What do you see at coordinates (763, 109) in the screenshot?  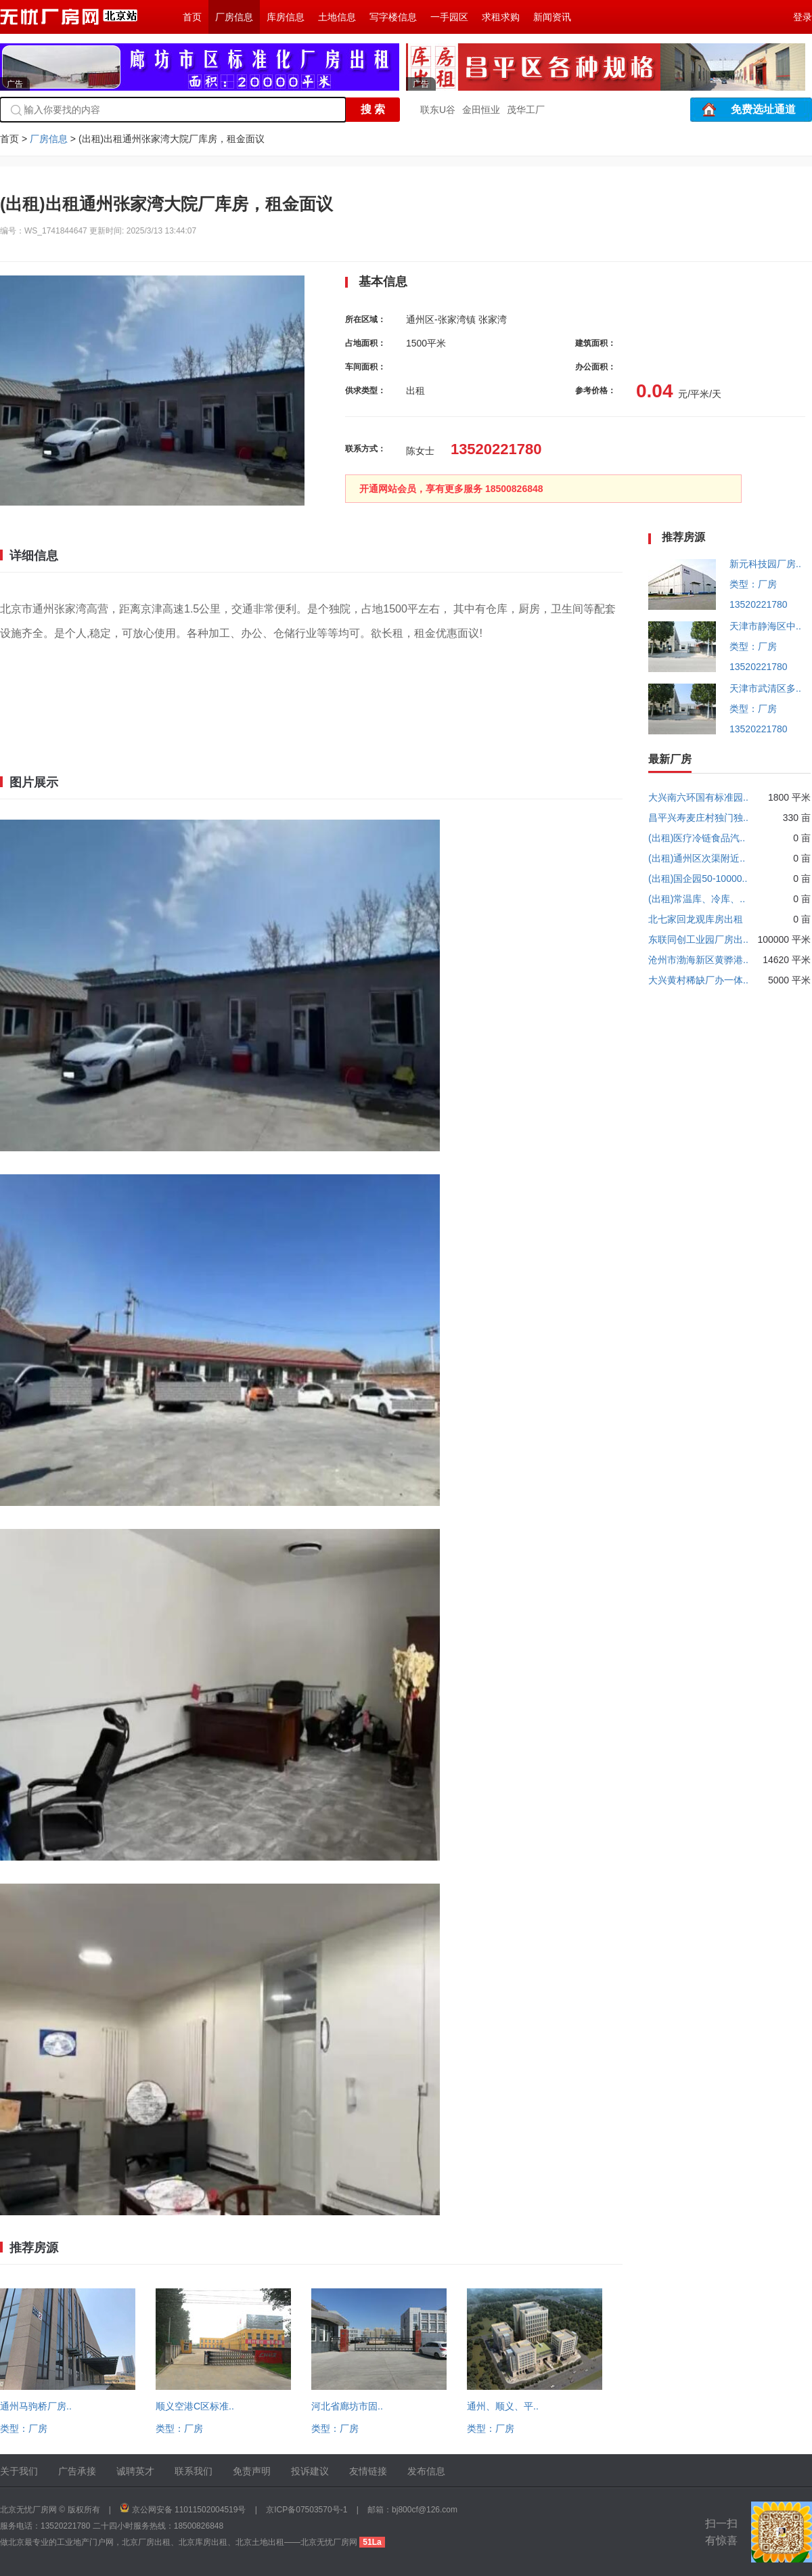 I see `免费选址通道` at bounding box center [763, 109].